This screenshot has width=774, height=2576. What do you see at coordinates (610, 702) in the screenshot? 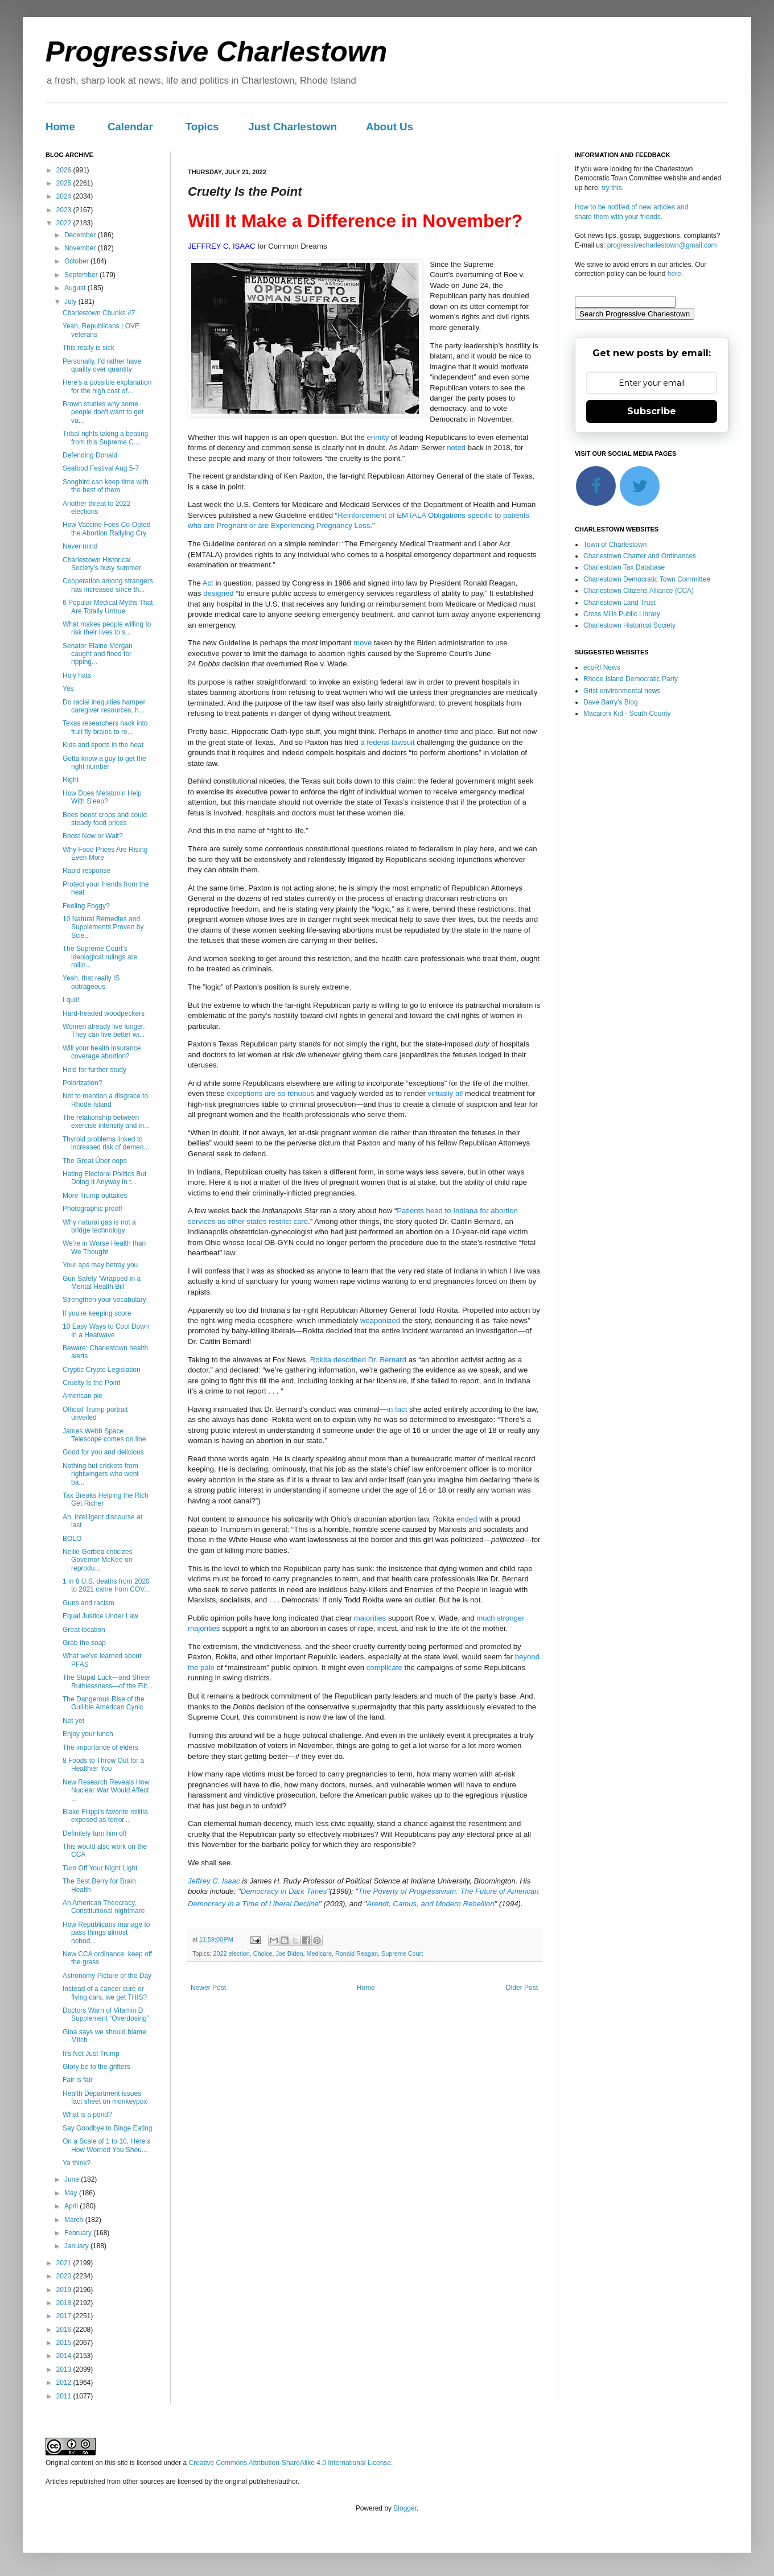
I see `Dave Barry's Blog` at bounding box center [610, 702].